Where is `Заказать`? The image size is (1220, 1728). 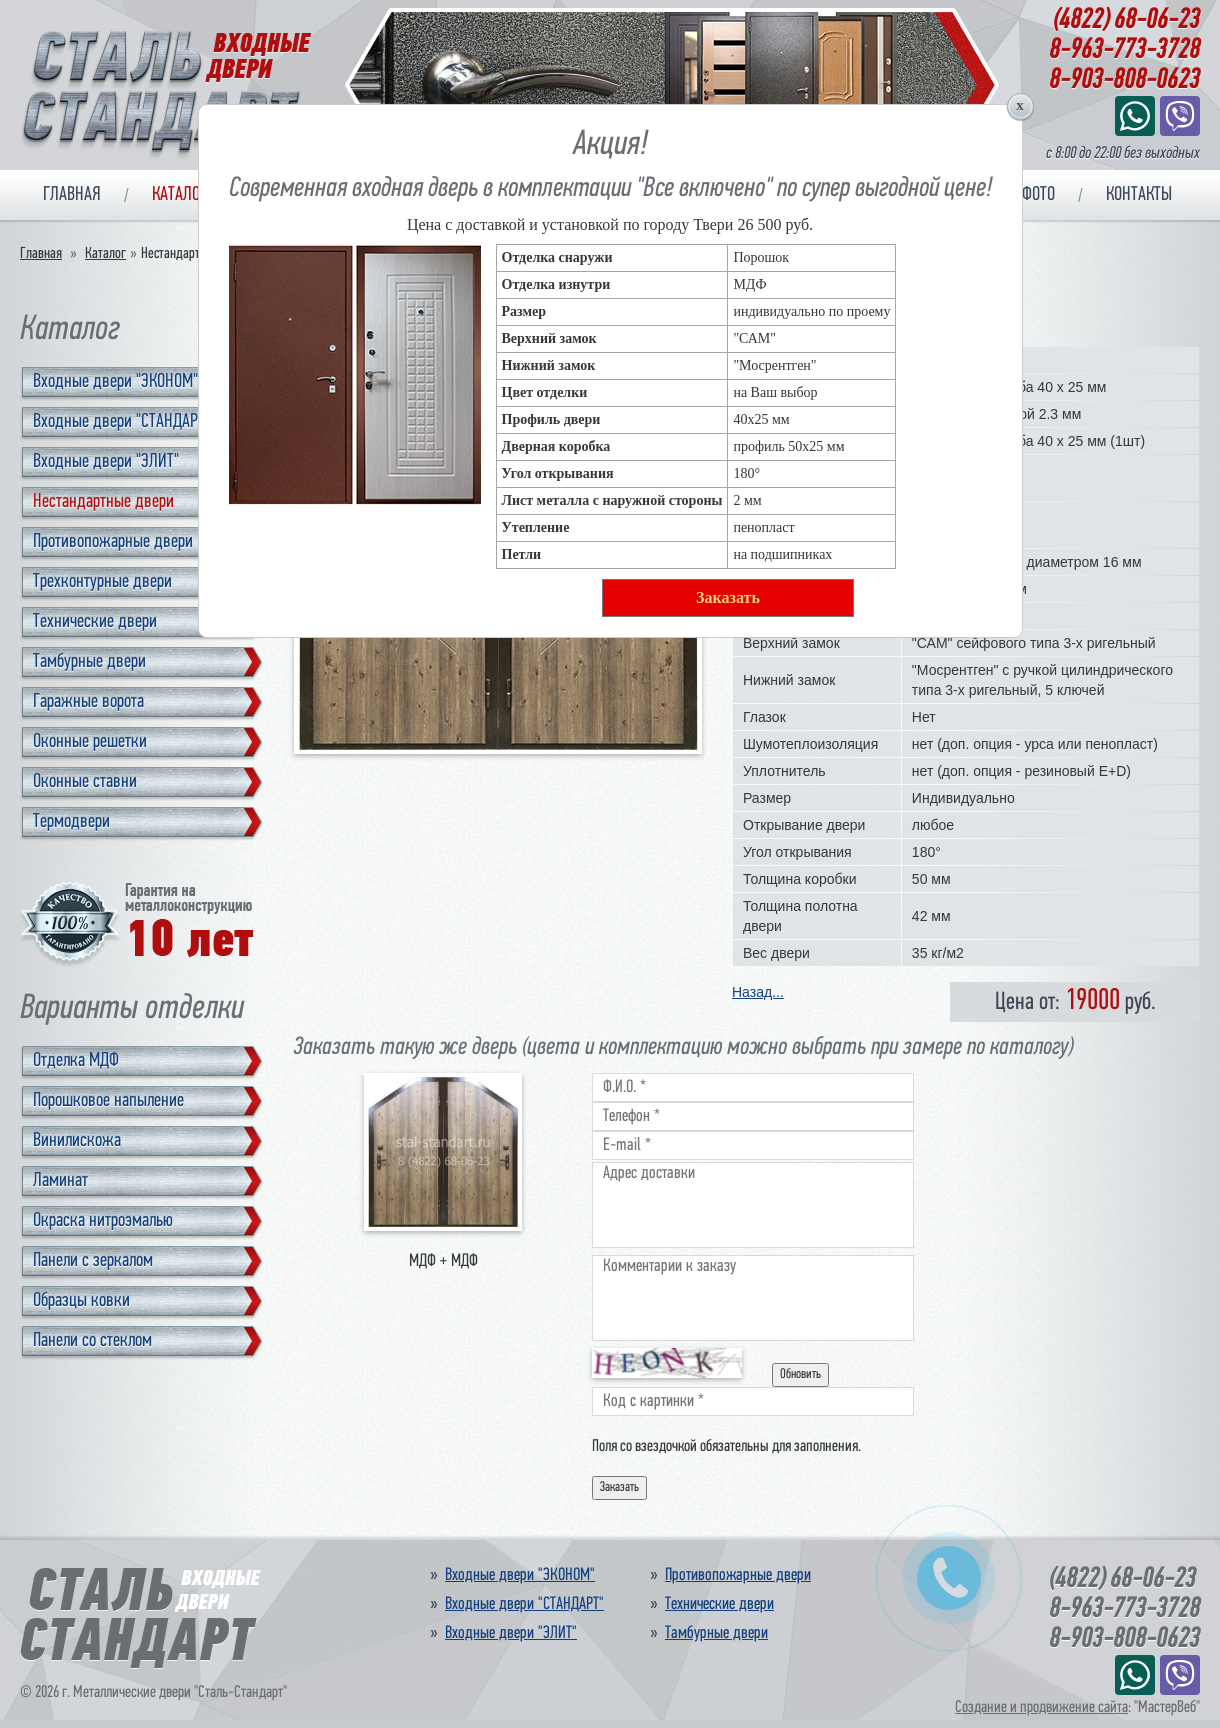
Заказать is located at coordinates (728, 597).